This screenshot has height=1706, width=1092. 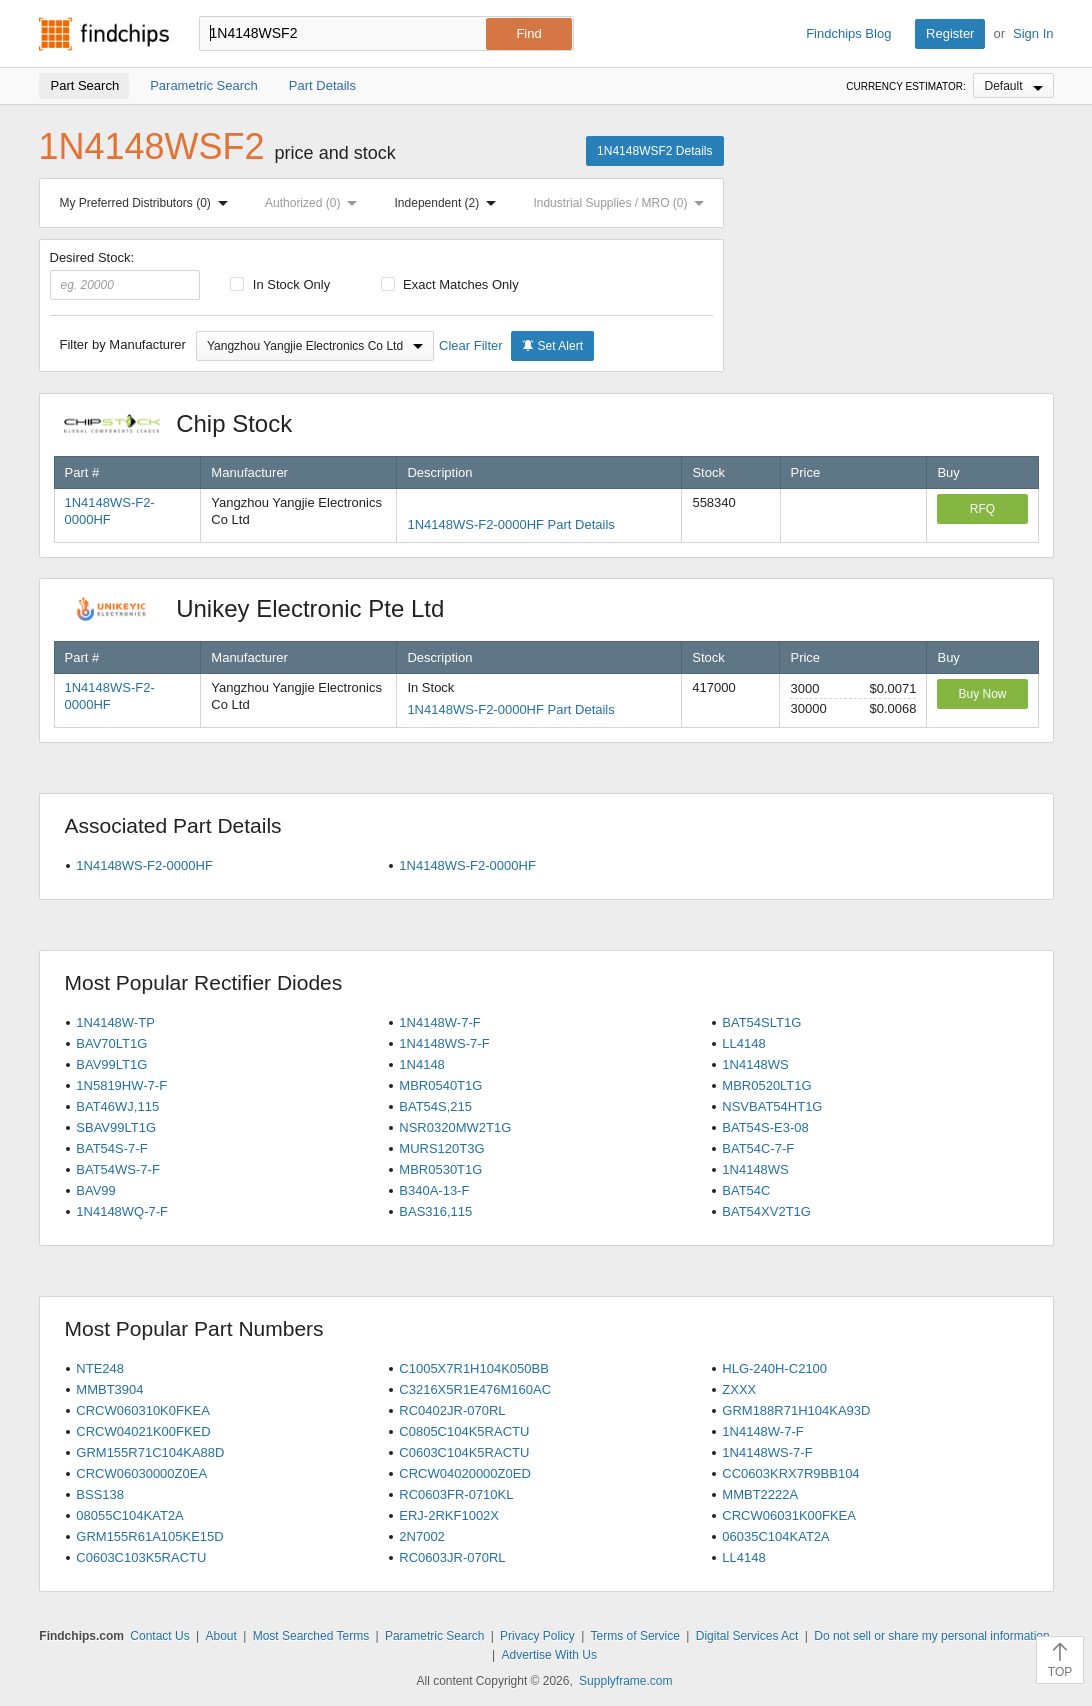 What do you see at coordinates (654, 151) in the screenshot?
I see `1N4148WSF2 Details` at bounding box center [654, 151].